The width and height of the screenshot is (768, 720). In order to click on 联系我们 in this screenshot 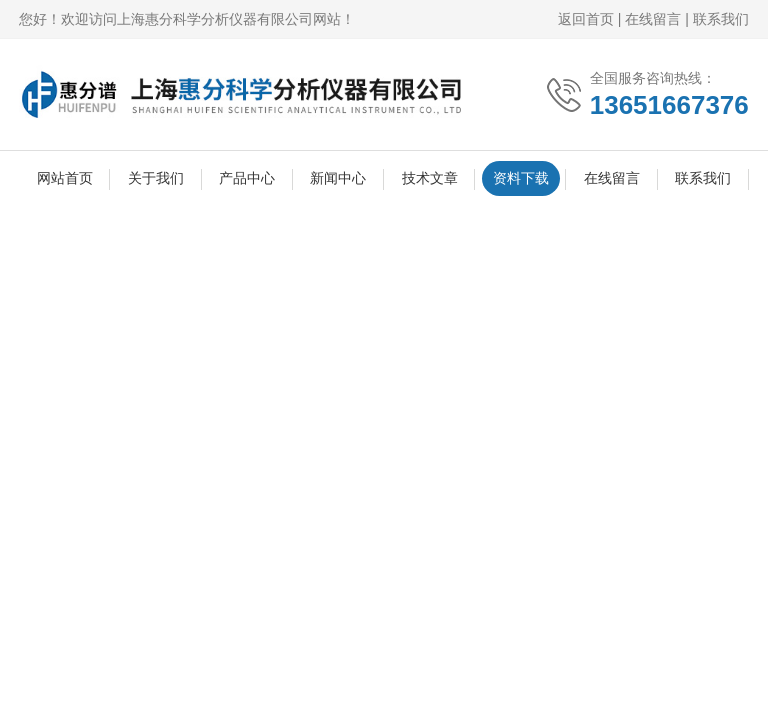, I will do `click(721, 19)`.